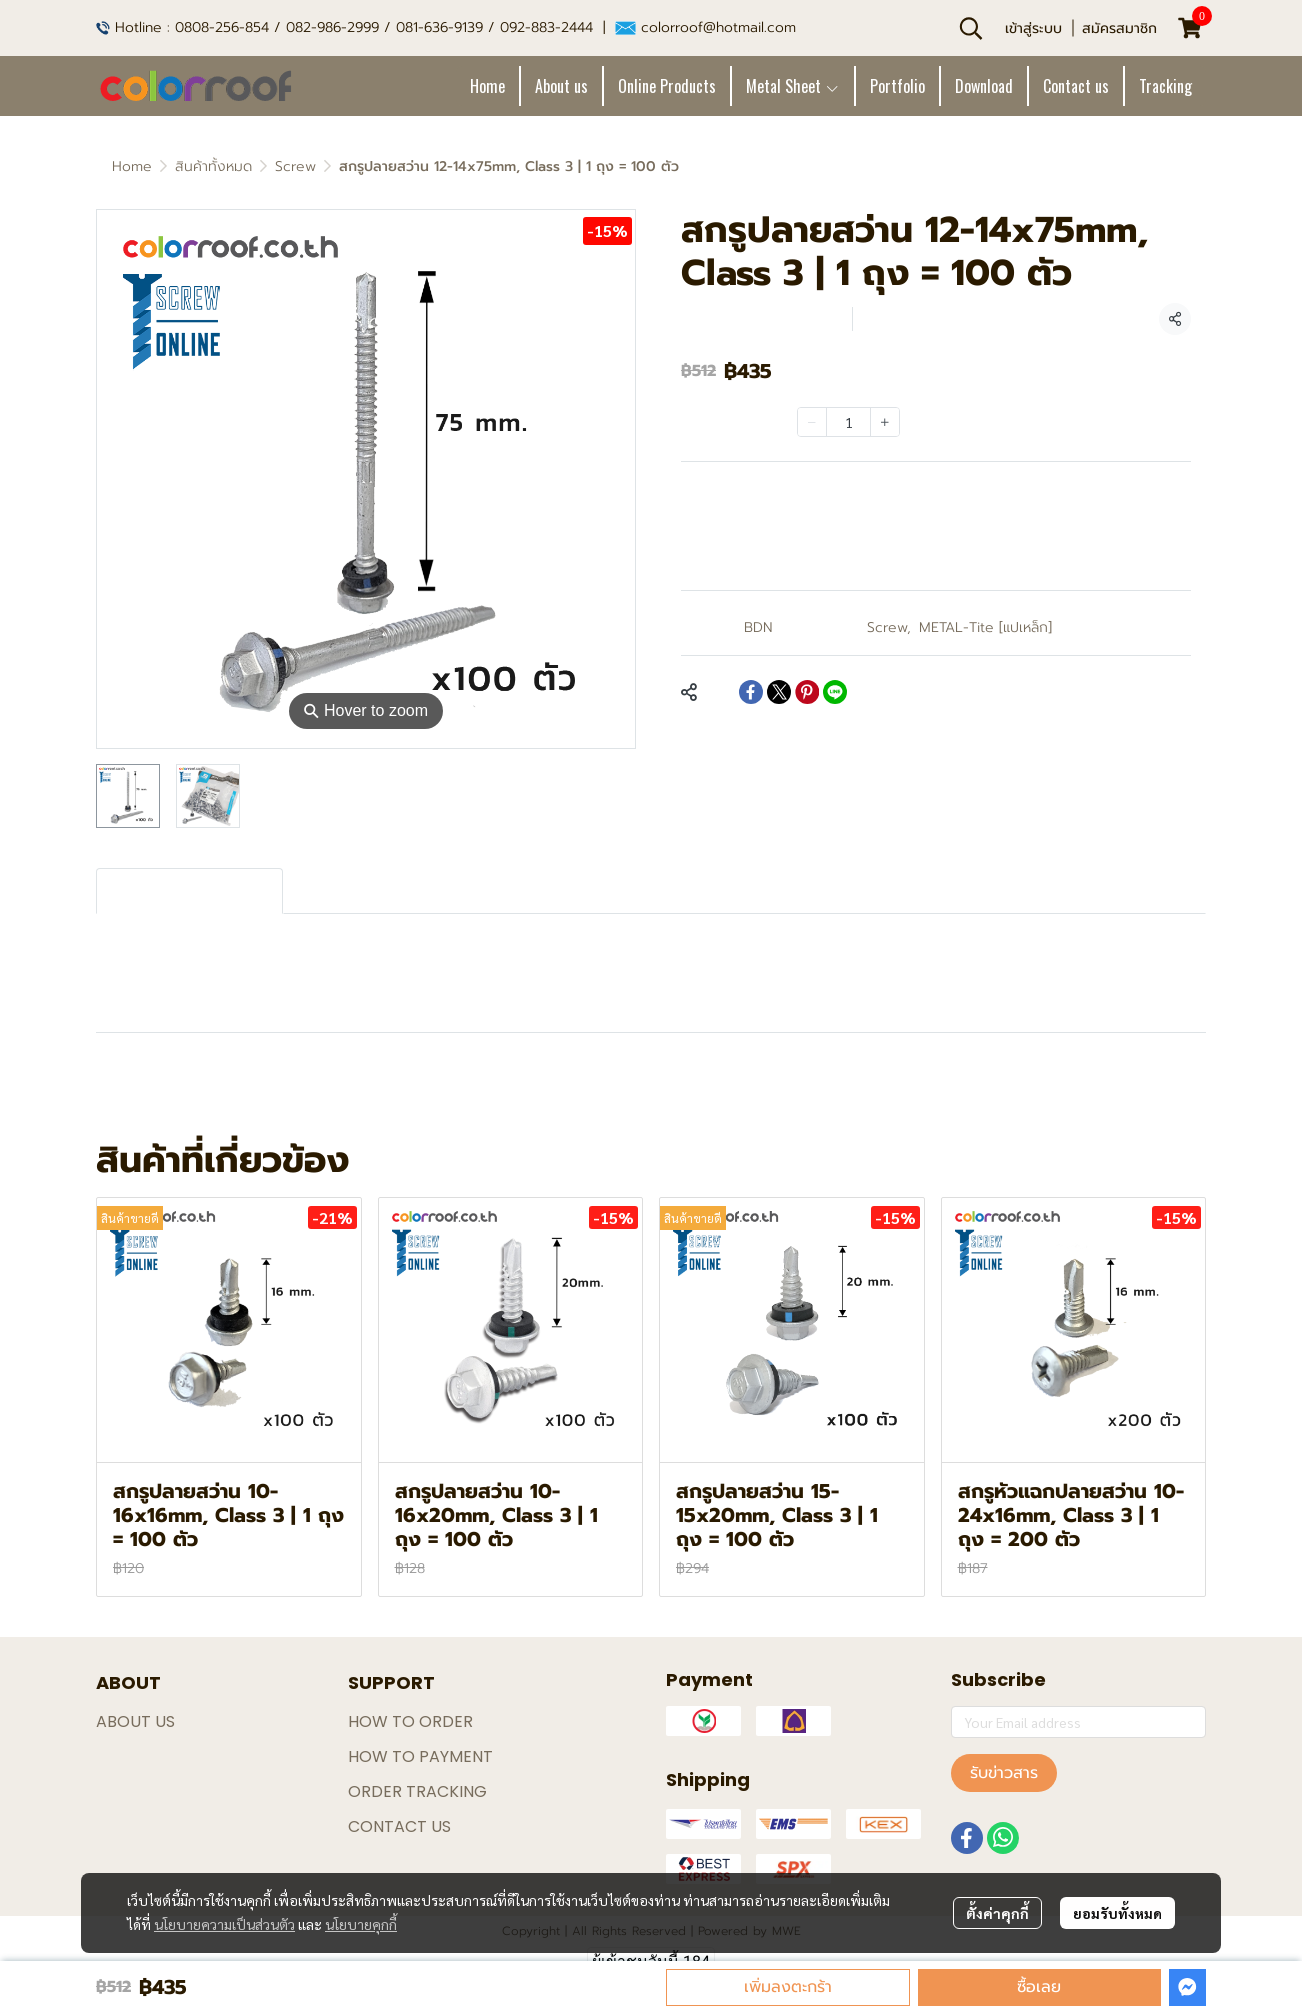 The width and height of the screenshot is (1302, 2014). What do you see at coordinates (997, 1913) in the screenshot?
I see `ตั้งค่าคุกกี้` at bounding box center [997, 1913].